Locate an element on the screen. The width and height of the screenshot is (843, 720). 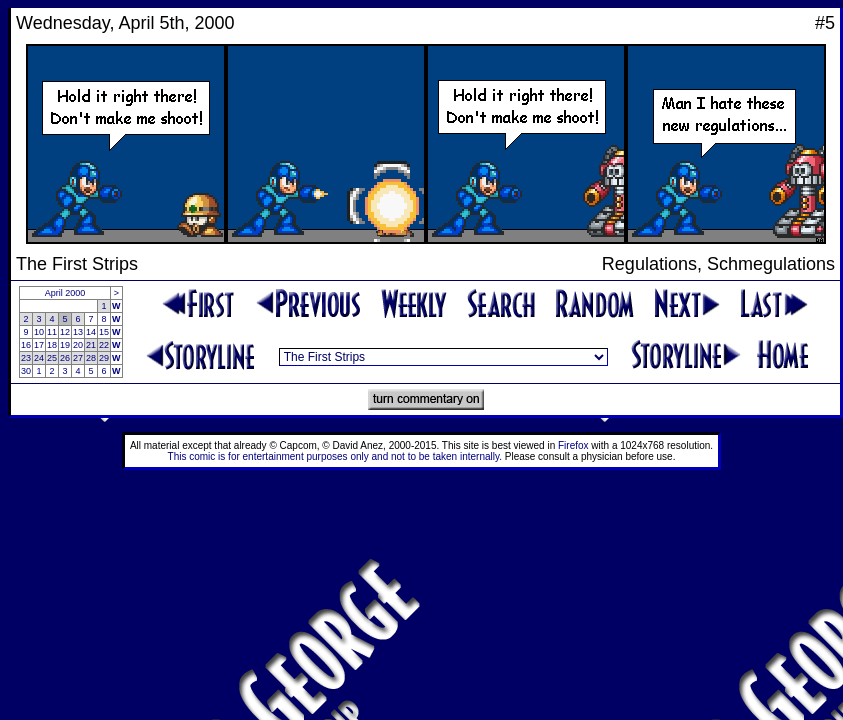
13 is located at coordinates (78, 332).